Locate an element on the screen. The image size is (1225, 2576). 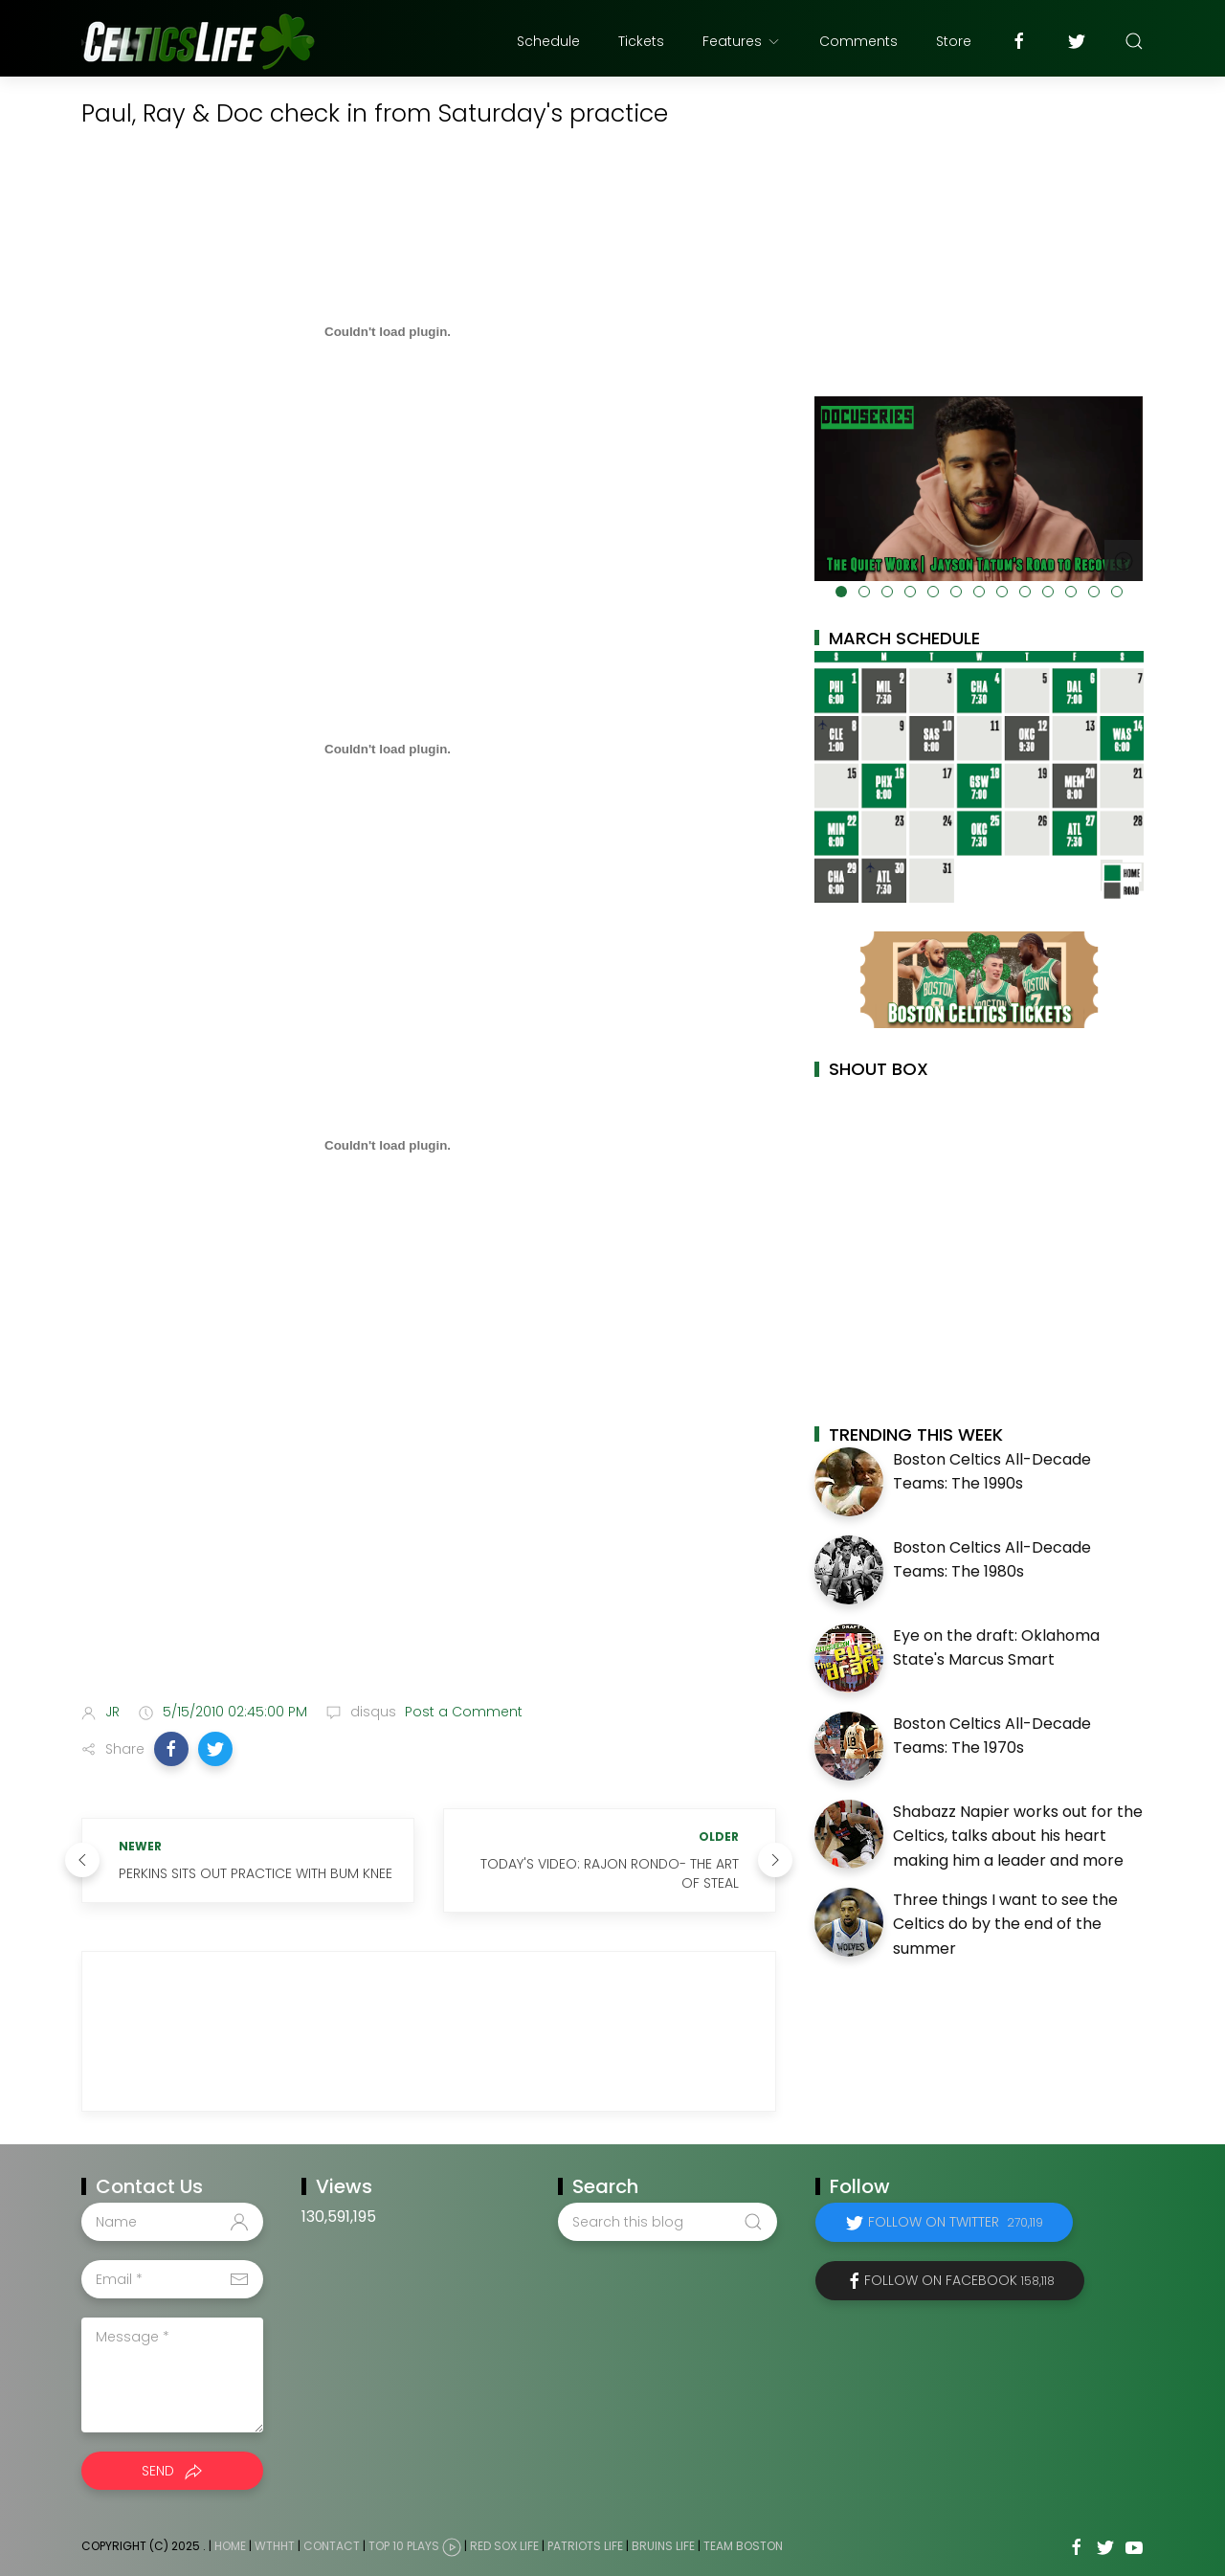
[Search this blog] is located at coordinates (667, 2222).